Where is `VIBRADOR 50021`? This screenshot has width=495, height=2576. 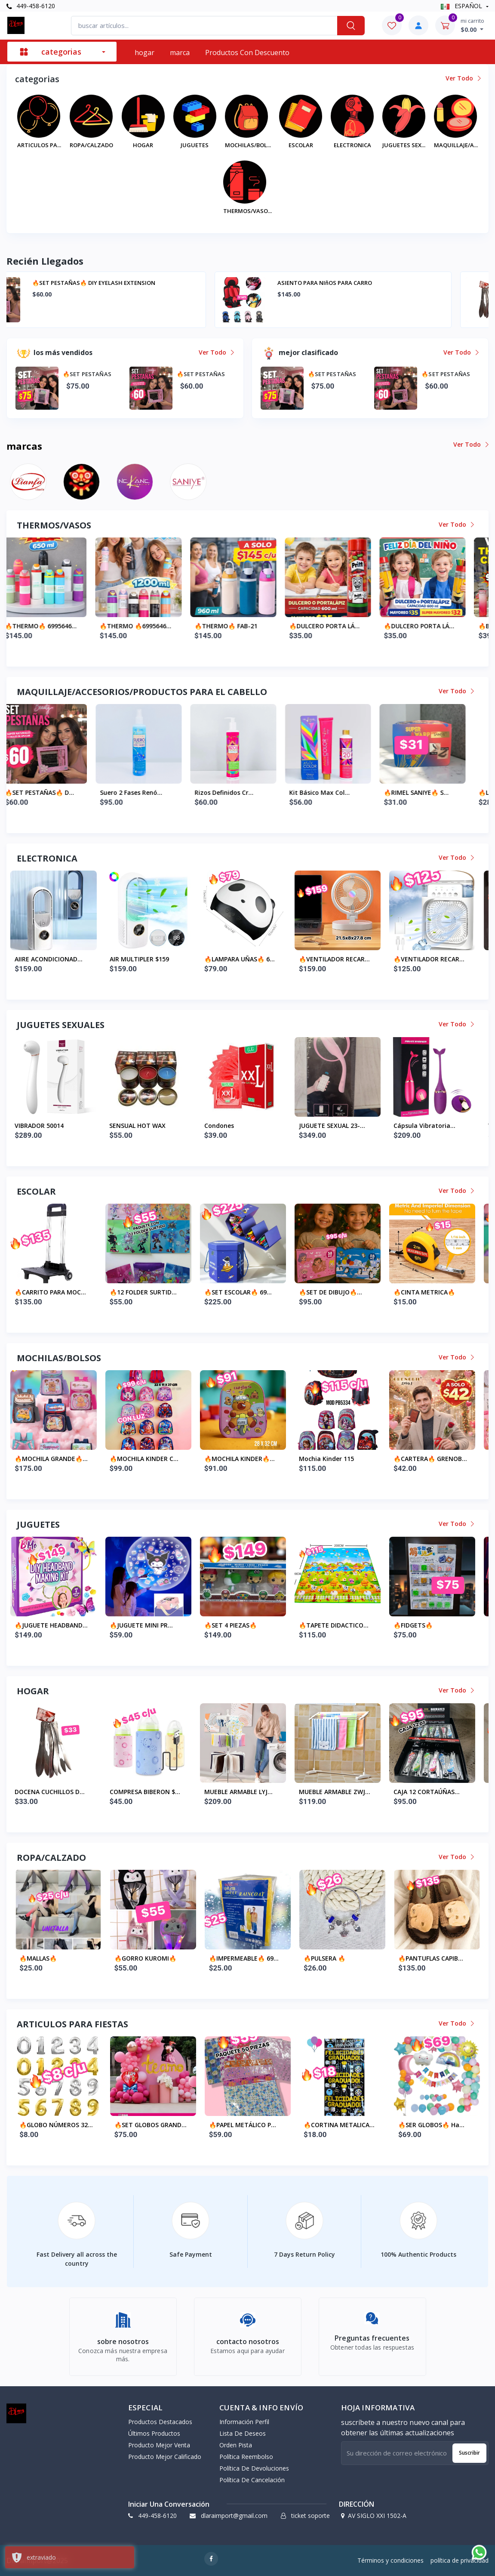
VIBRADOR 50021 is located at coordinates (43, 1125).